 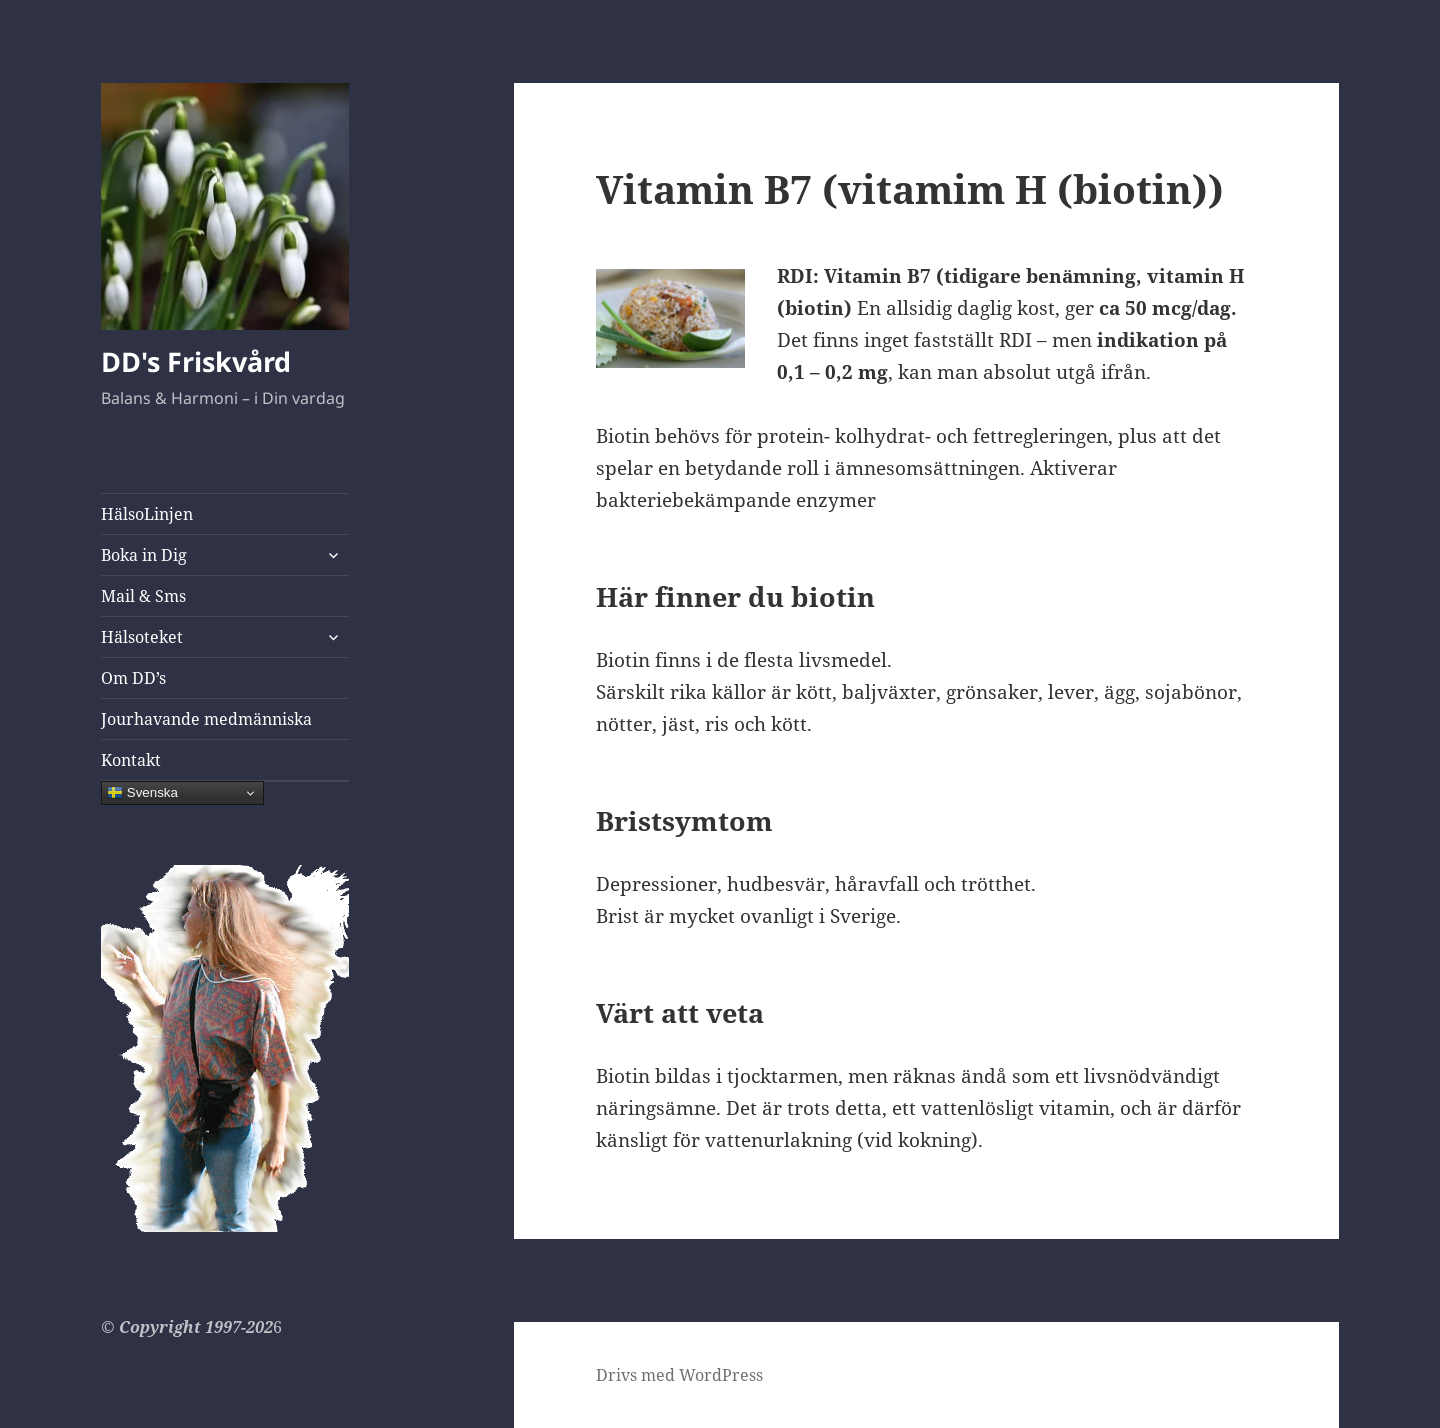 I want to click on Kontakt, so click(x=131, y=760).